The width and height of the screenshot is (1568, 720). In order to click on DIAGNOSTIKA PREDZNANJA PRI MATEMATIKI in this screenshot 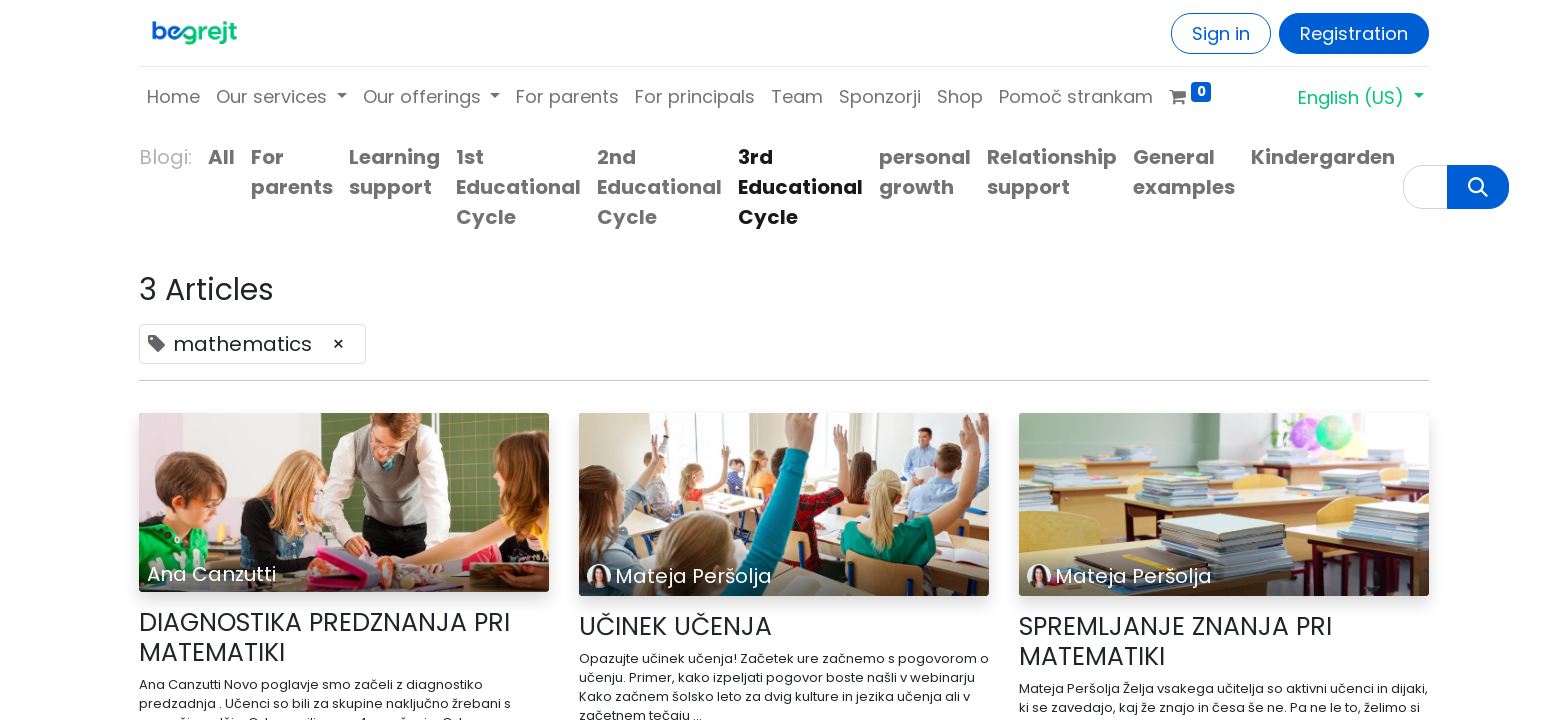, I will do `click(324, 638)`.